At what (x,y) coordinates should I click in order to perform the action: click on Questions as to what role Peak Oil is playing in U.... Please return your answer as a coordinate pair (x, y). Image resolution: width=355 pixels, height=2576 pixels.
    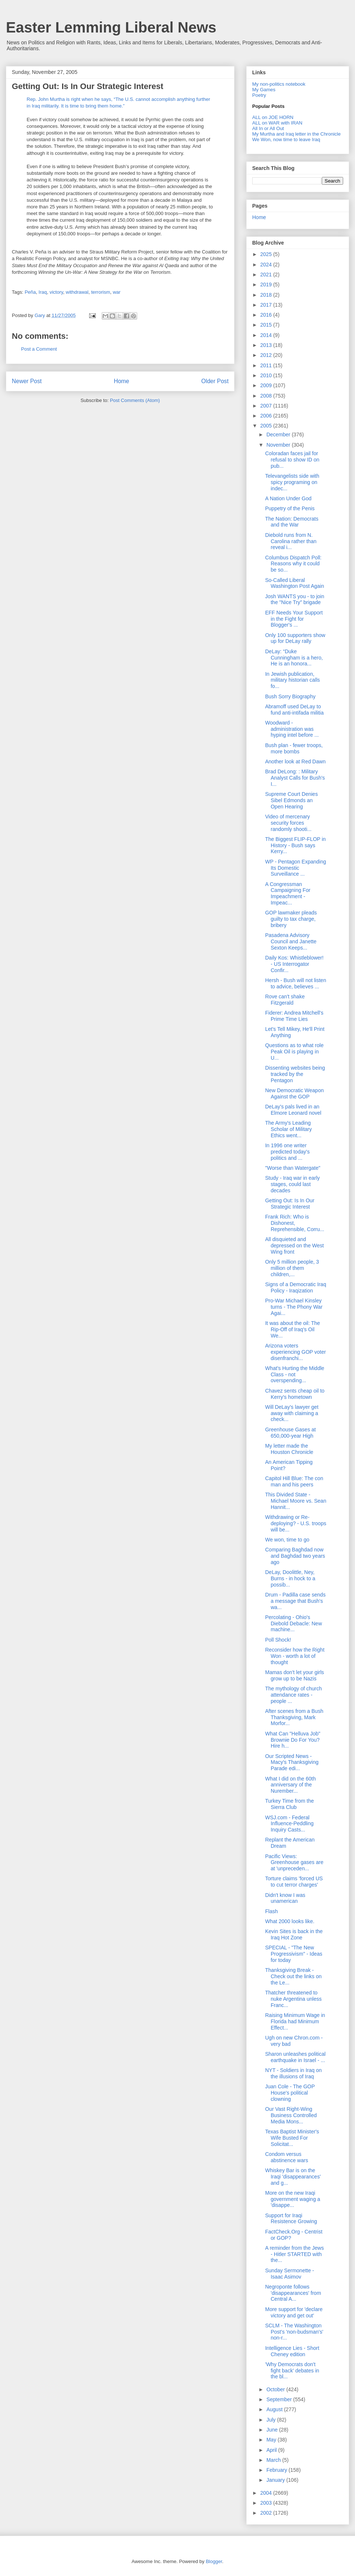
    Looking at the image, I should click on (294, 1051).